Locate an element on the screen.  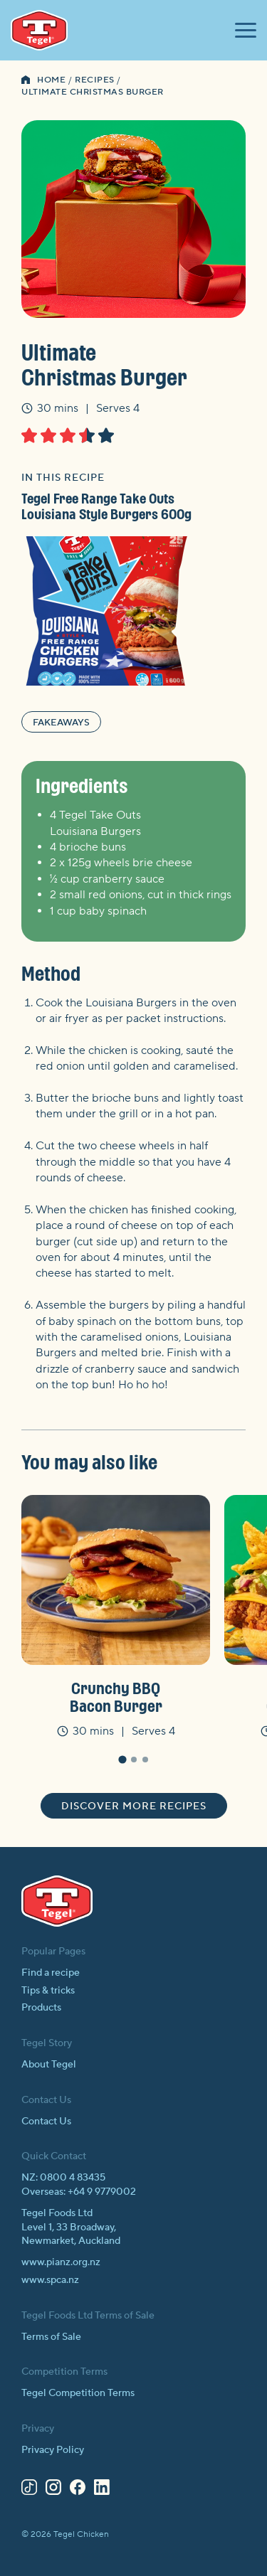
About Tegel is located at coordinates (48, 2064).